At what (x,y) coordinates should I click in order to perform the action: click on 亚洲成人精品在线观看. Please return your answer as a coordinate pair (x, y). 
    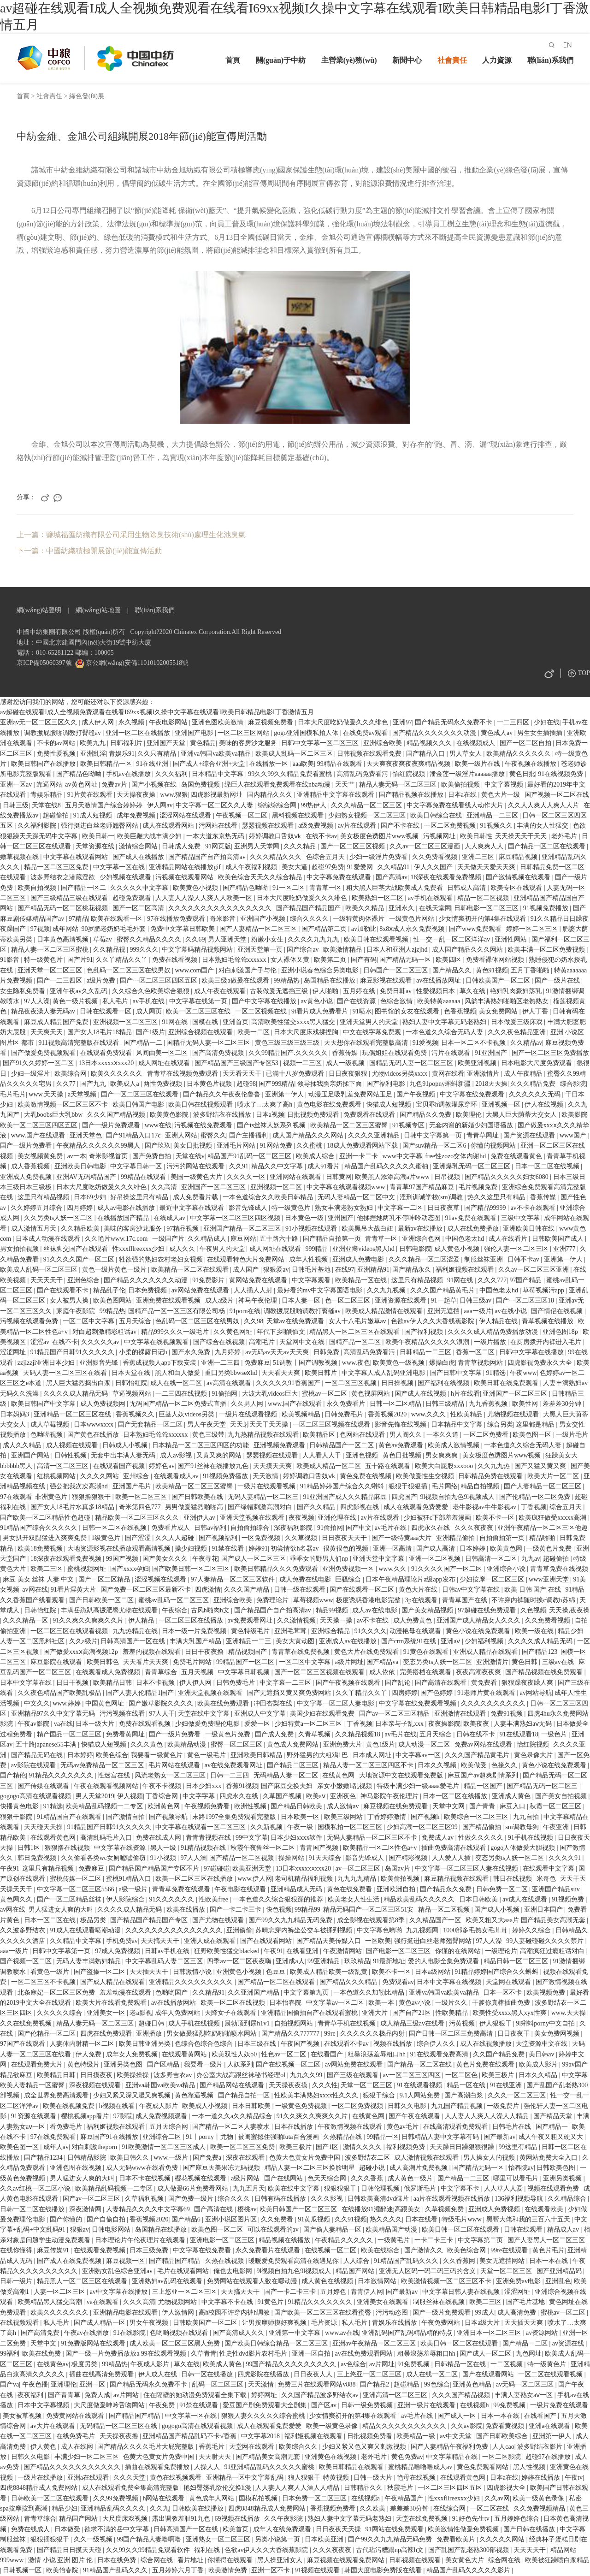
    Looking at the image, I should click on (486, 1651).